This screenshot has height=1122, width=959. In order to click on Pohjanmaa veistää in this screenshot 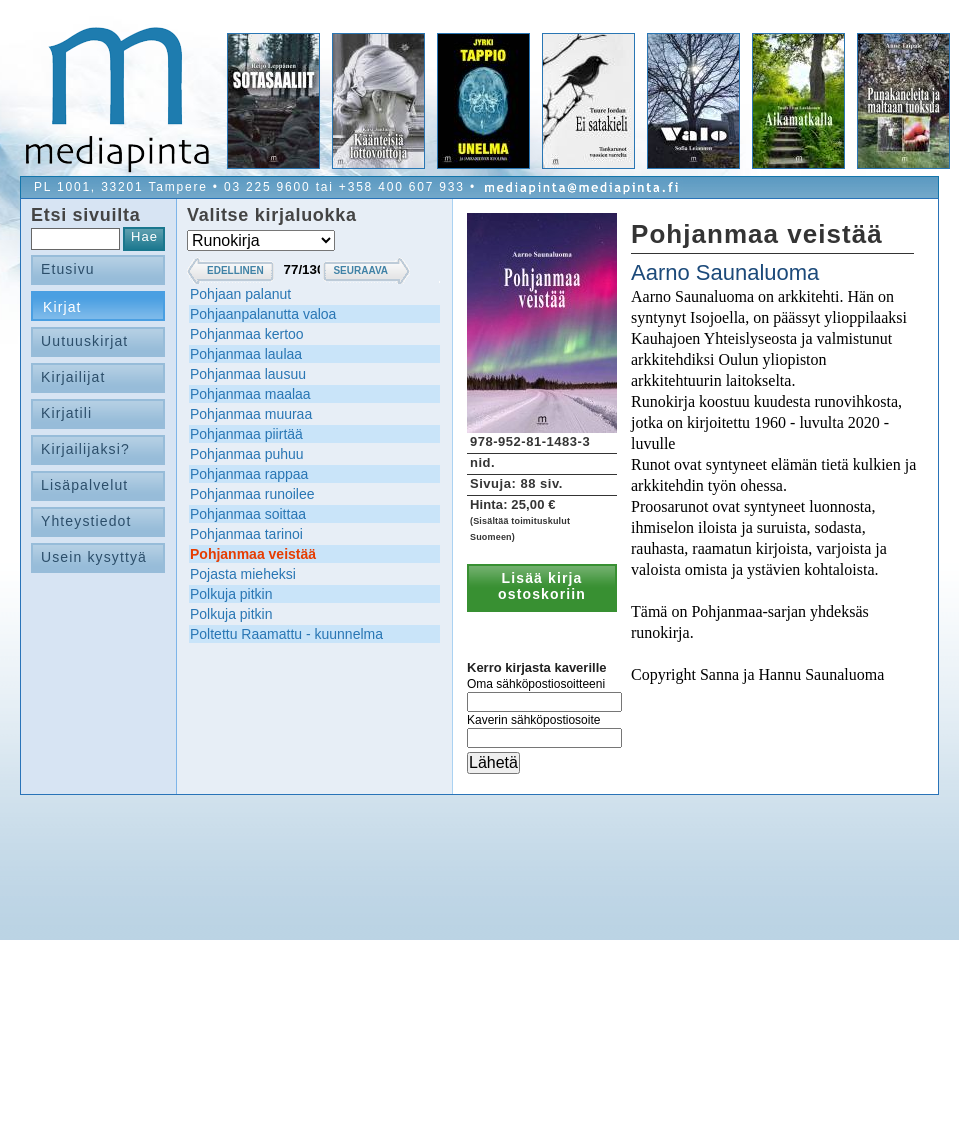, I will do `click(253, 554)`.